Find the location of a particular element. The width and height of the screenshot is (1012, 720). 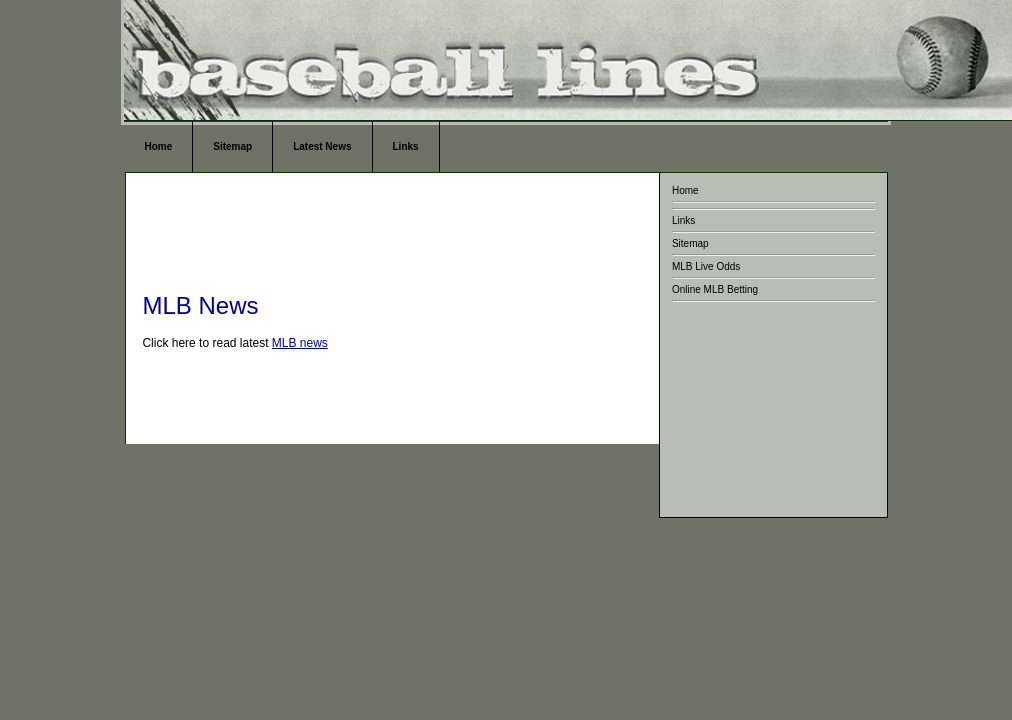

MLB news is located at coordinates (300, 343).